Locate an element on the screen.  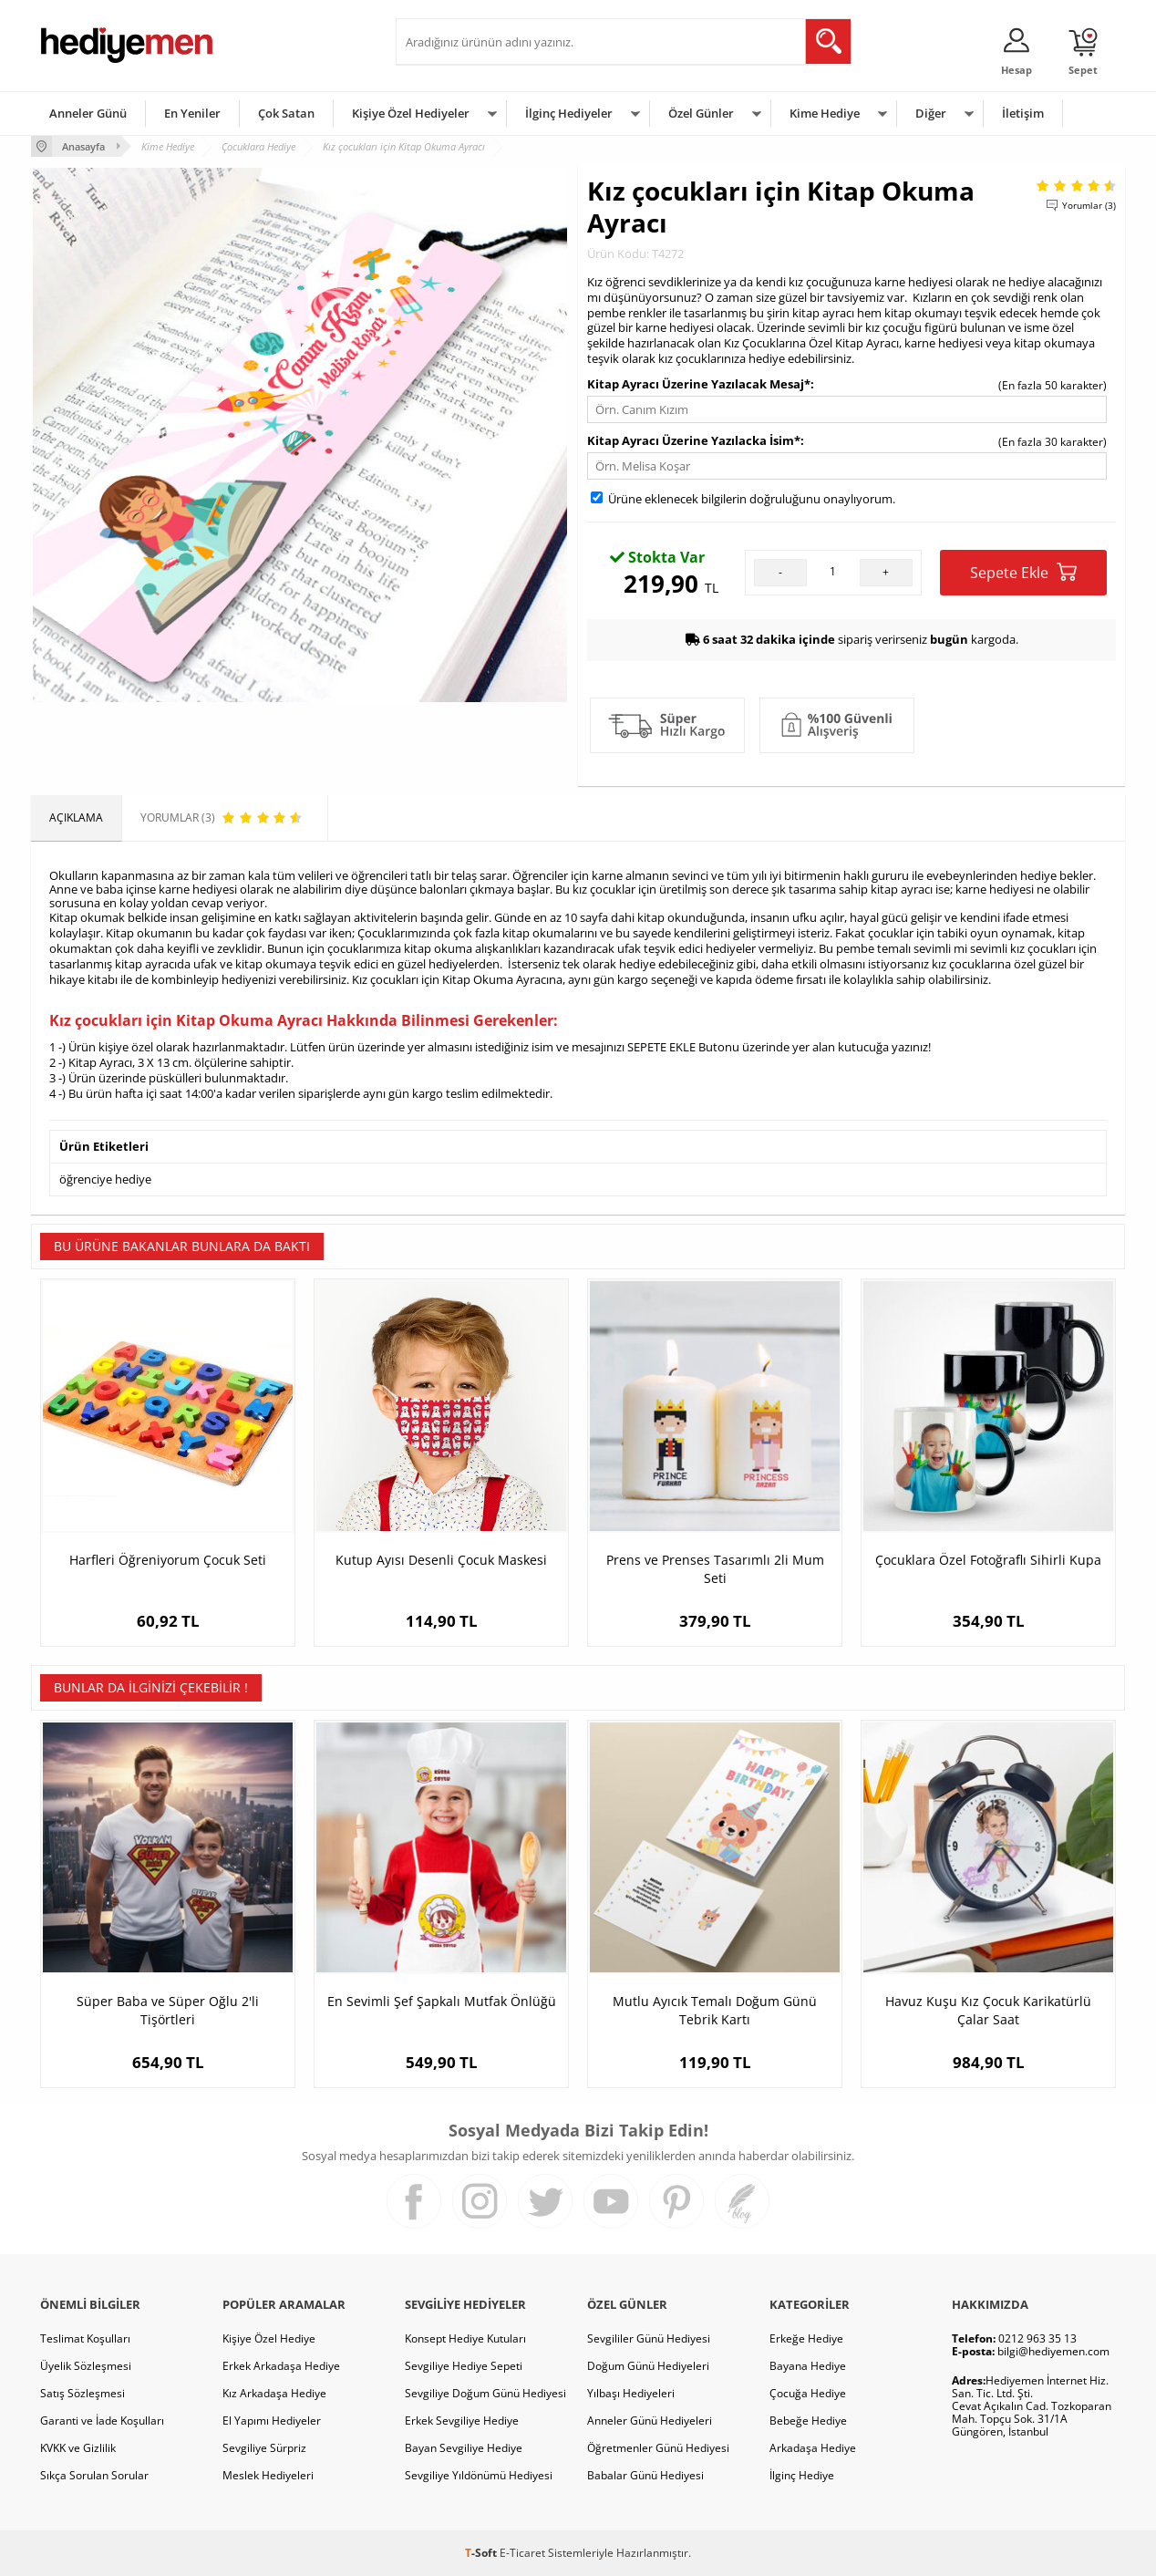
Kişiye Özel Hediye is located at coordinates (268, 2338).